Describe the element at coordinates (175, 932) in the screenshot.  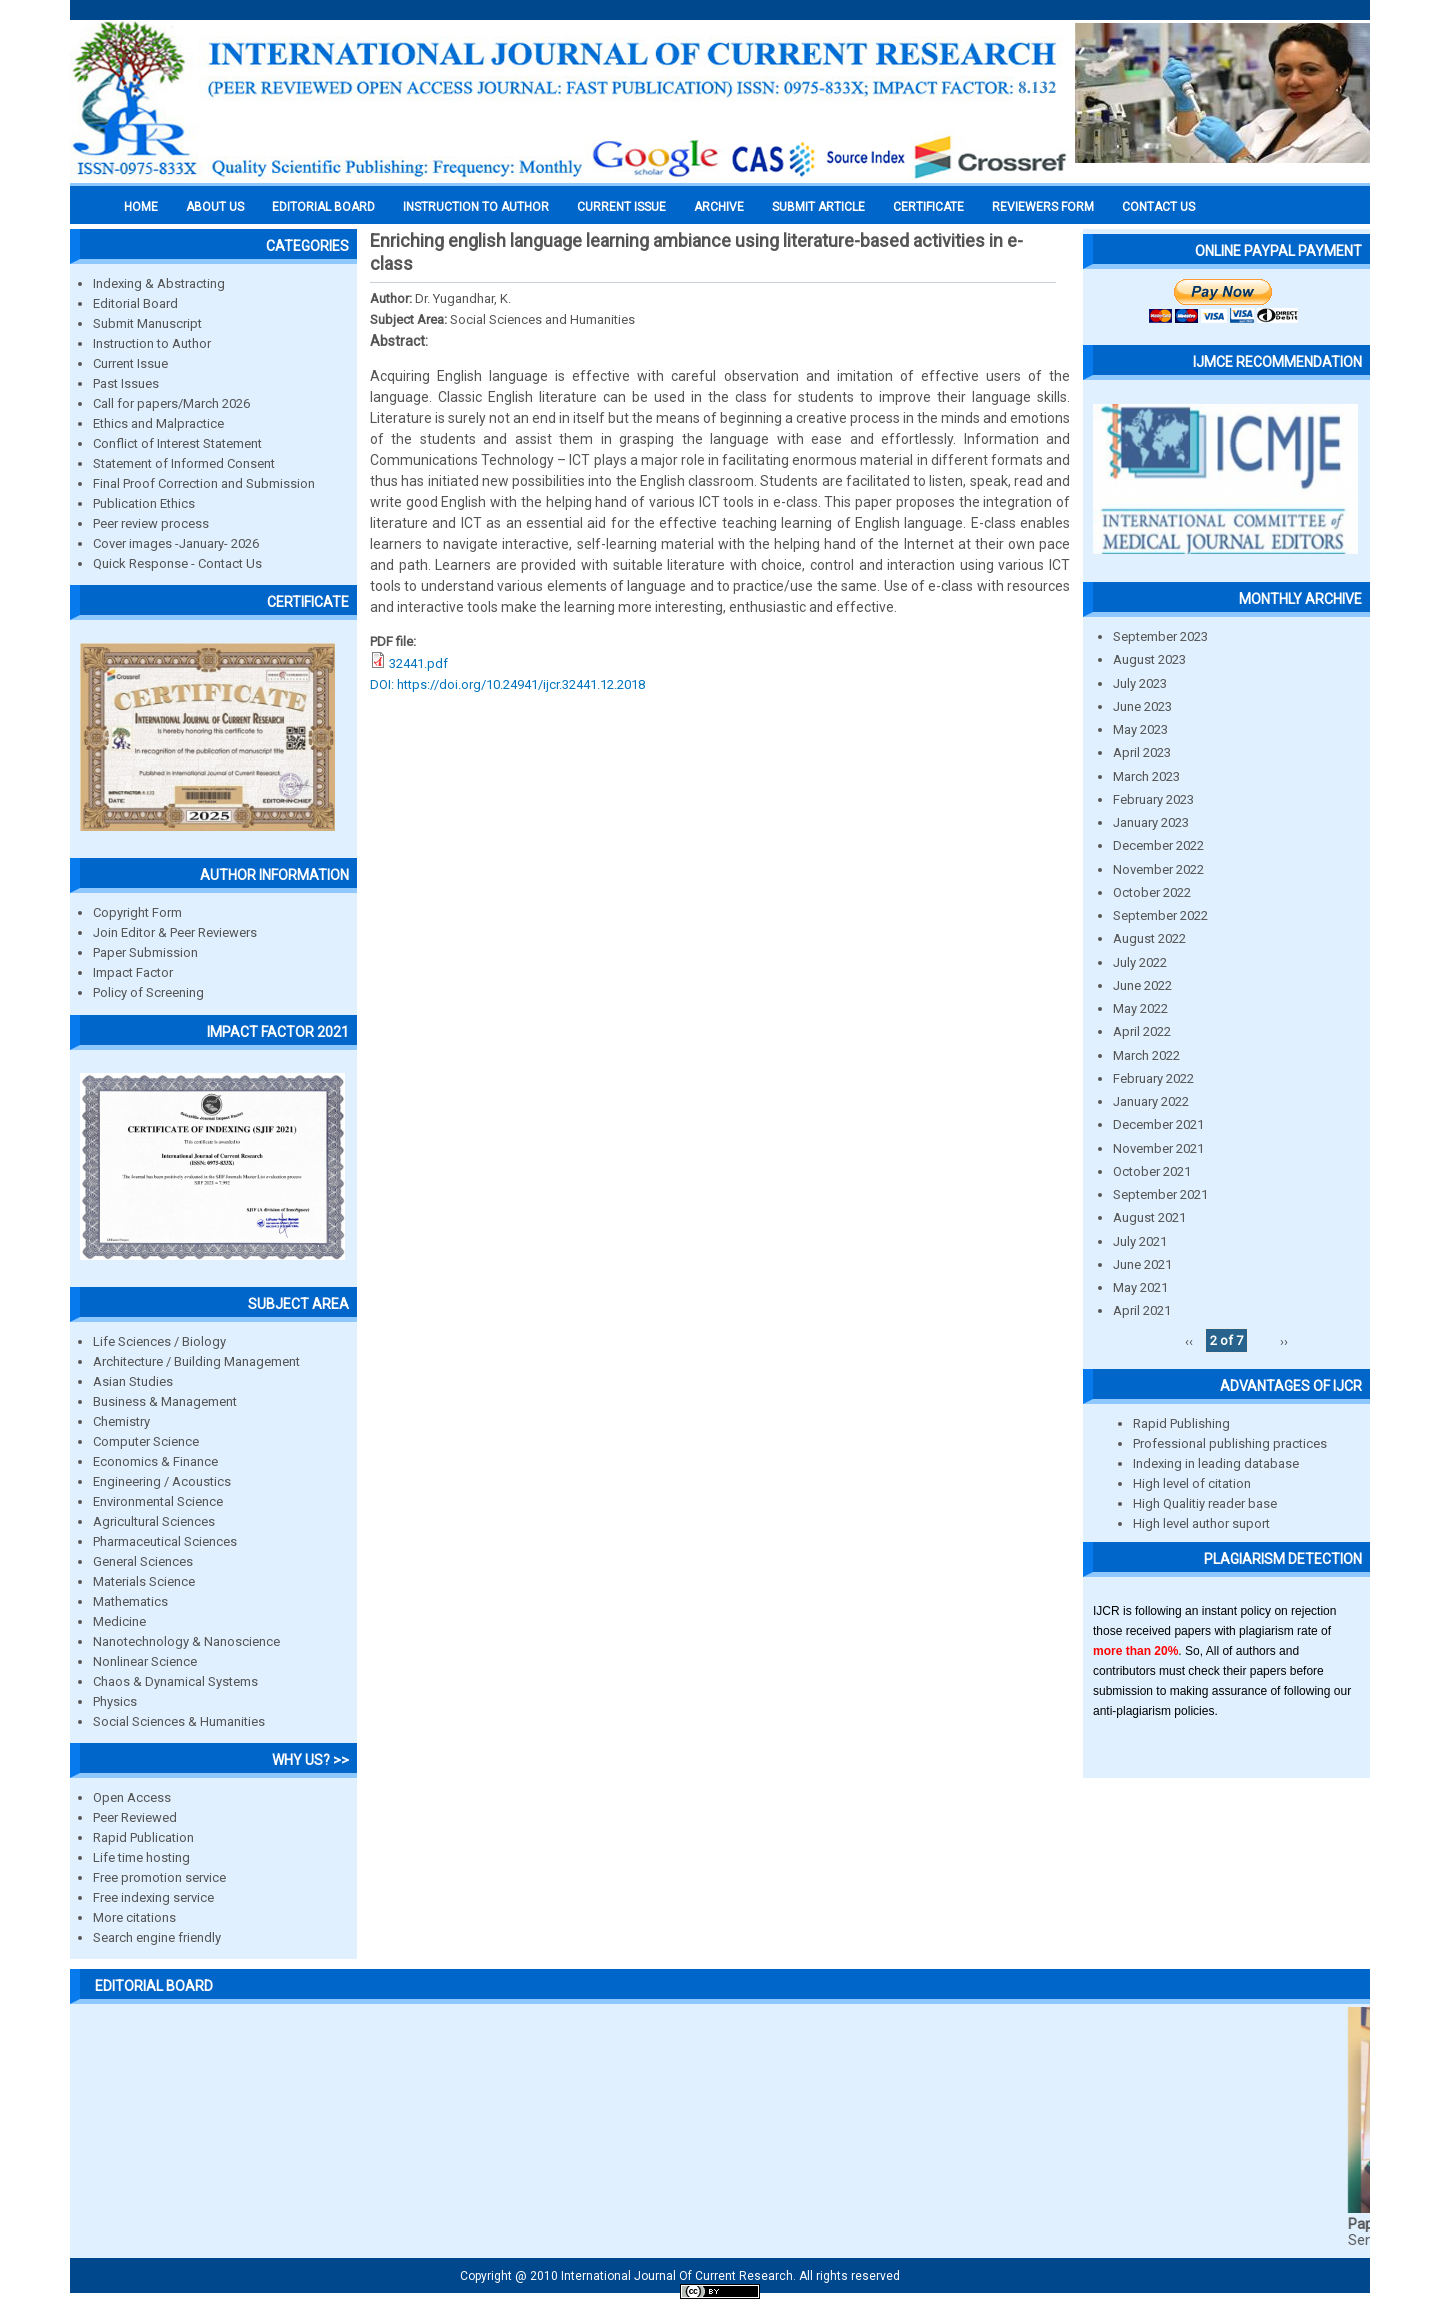
I see `Join Editor & Peer Reviewers` at that location.